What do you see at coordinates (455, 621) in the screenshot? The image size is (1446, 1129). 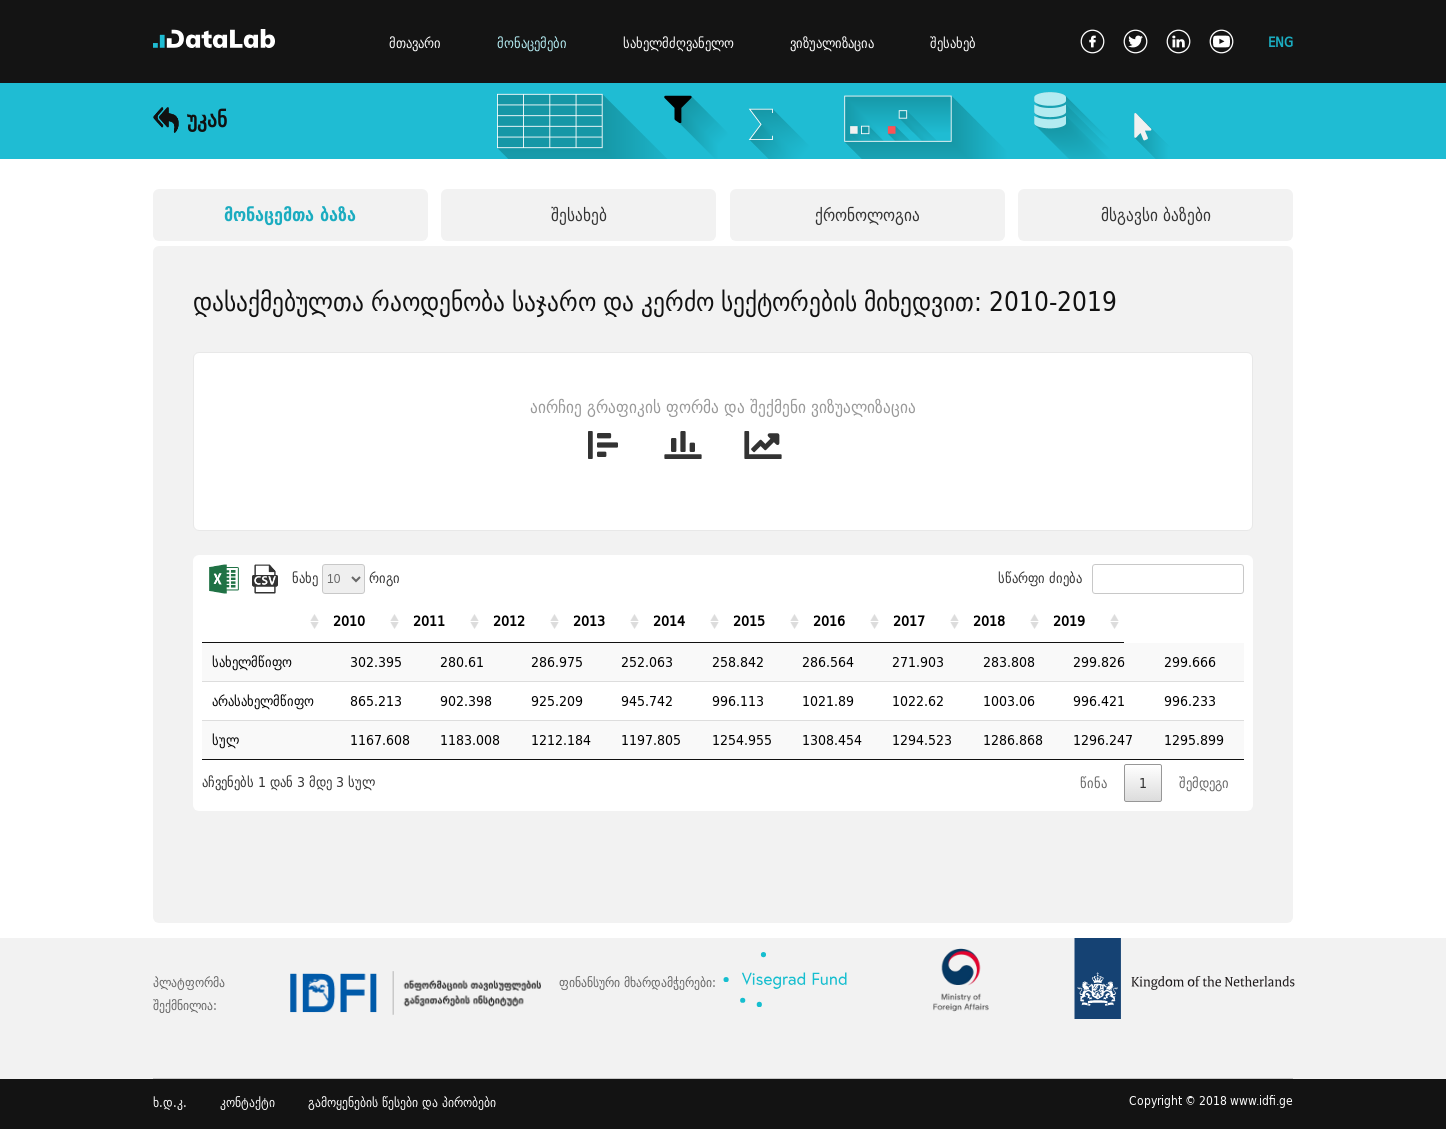 I see `2011 [2011: activate to sort column ascending]` at bounding box center [455, 621].